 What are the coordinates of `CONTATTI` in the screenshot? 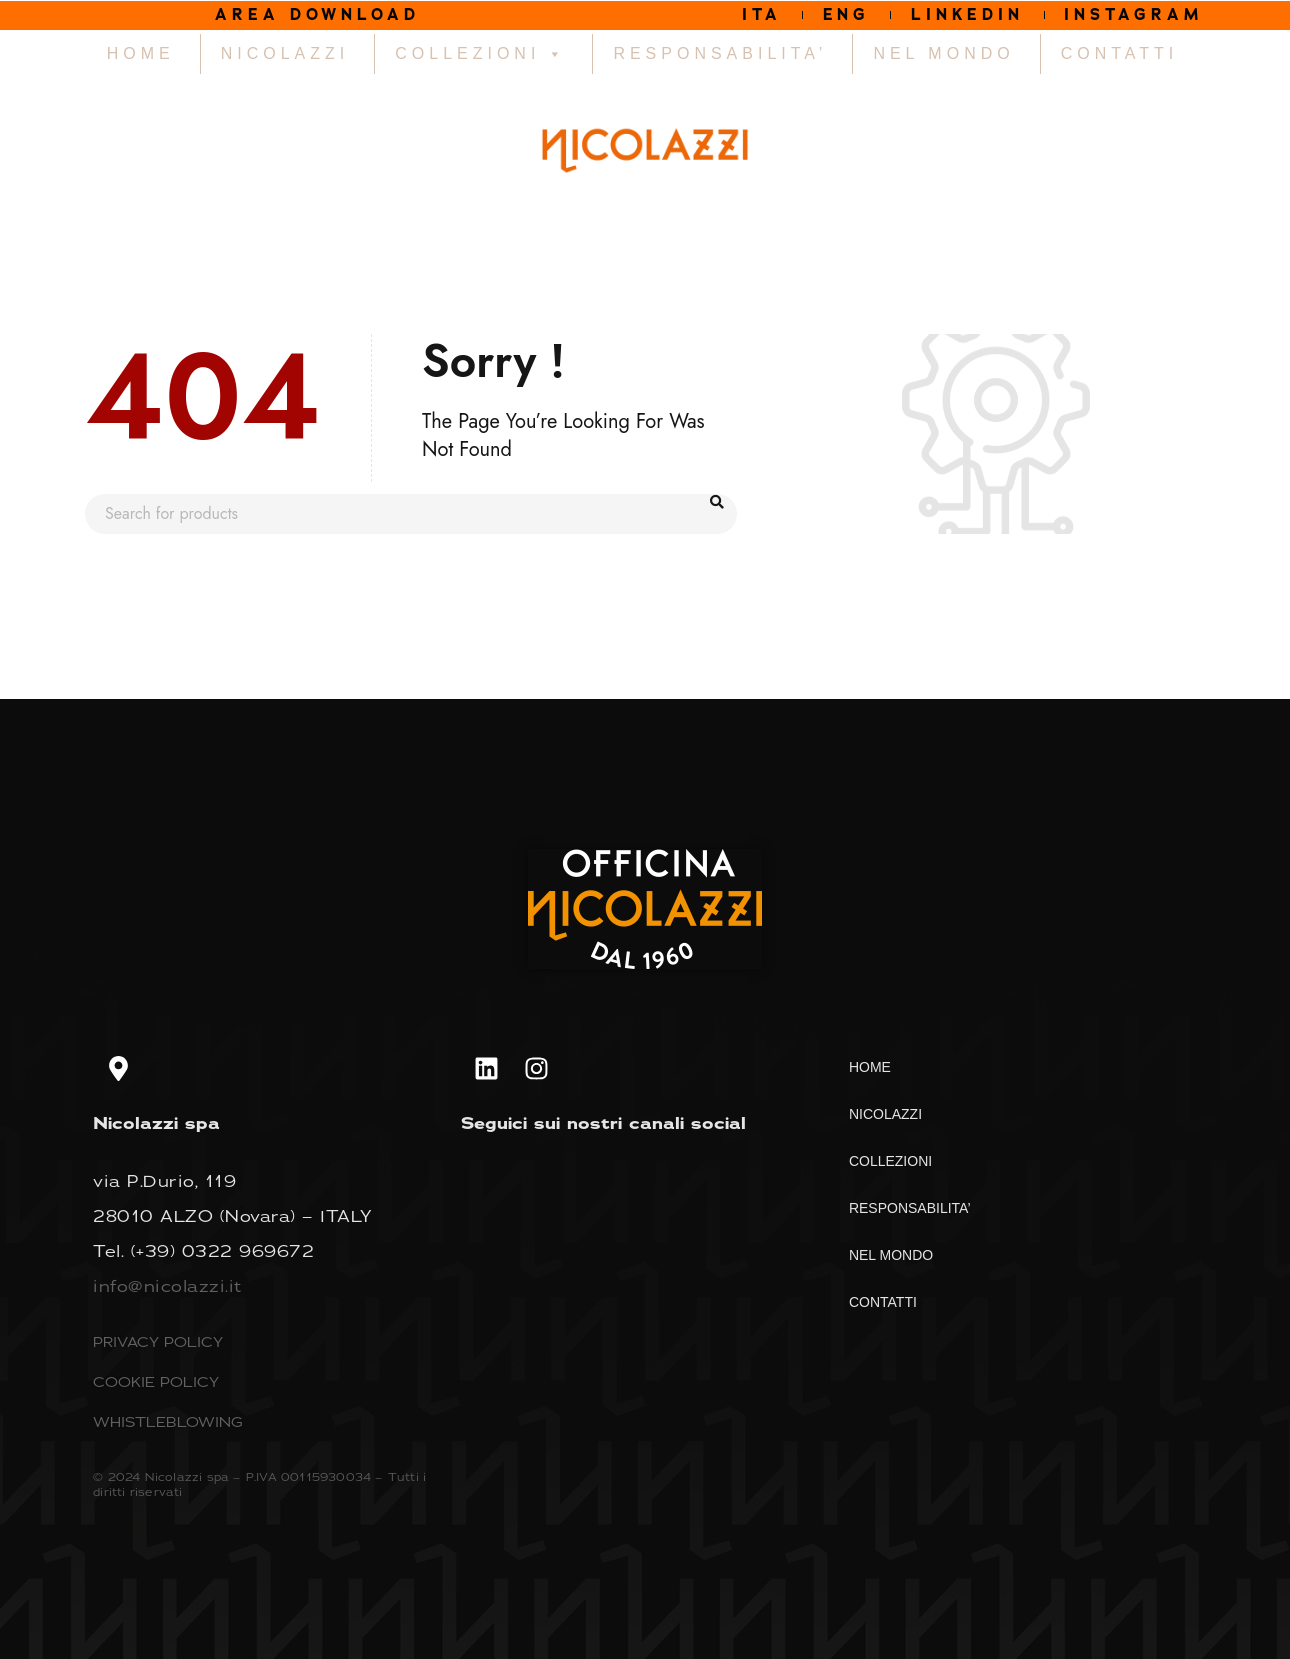 It's located at (1120, 53).